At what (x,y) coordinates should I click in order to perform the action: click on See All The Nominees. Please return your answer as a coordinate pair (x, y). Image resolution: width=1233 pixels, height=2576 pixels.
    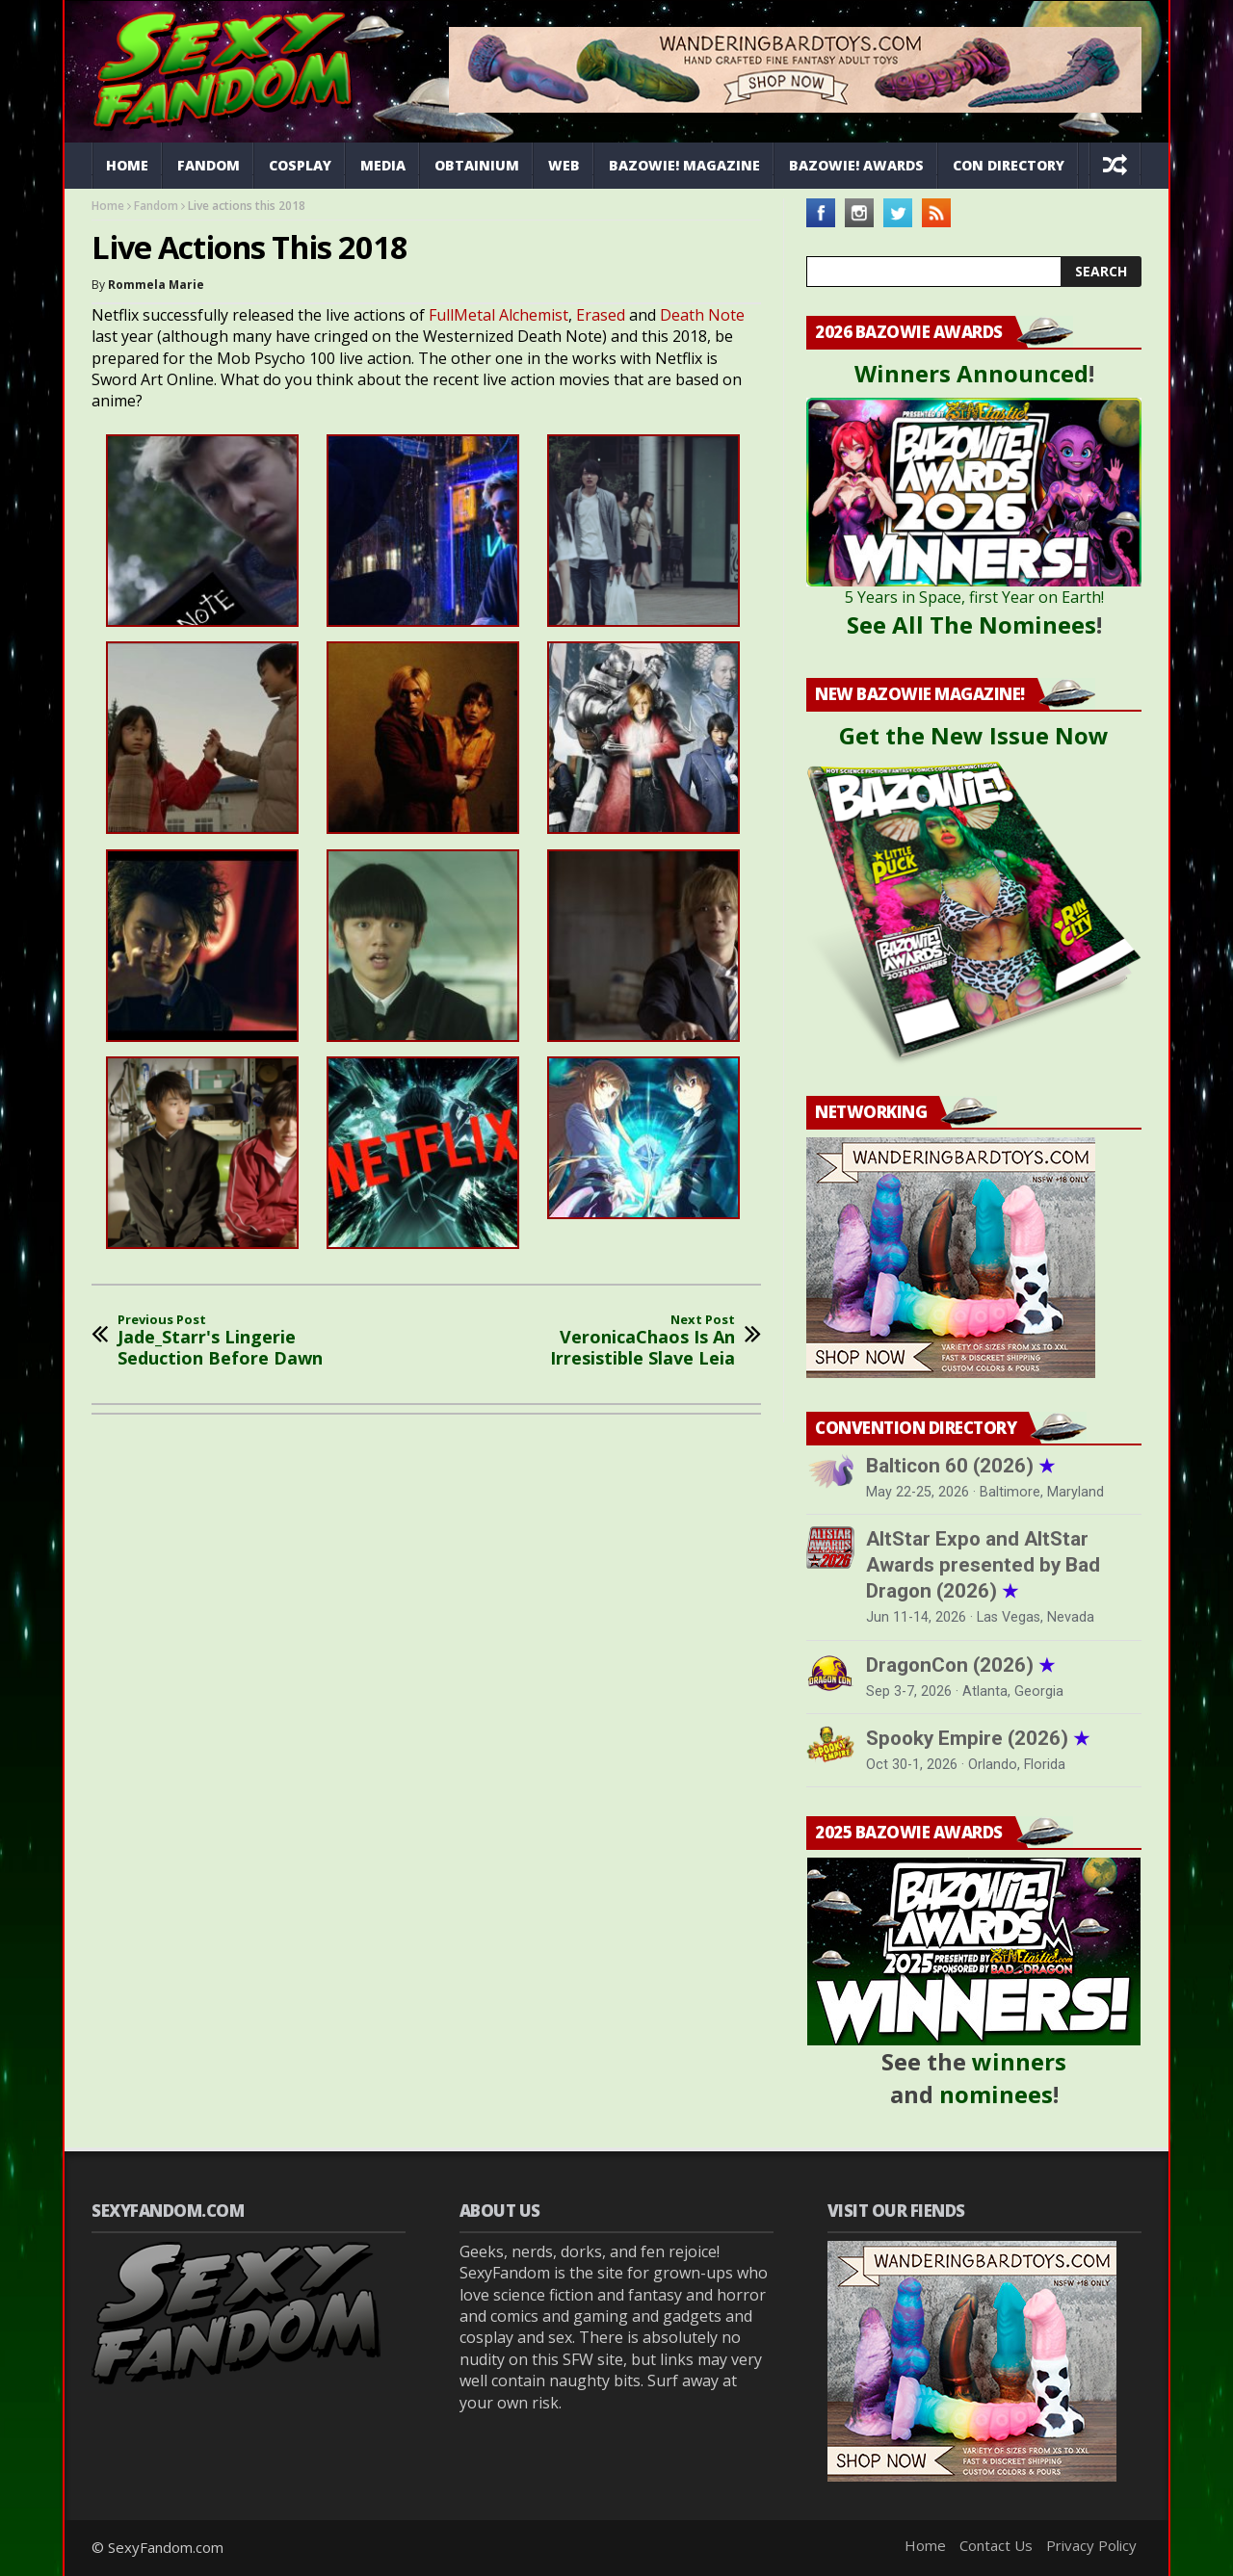
    Looking at the image, I should click on (971, 624).